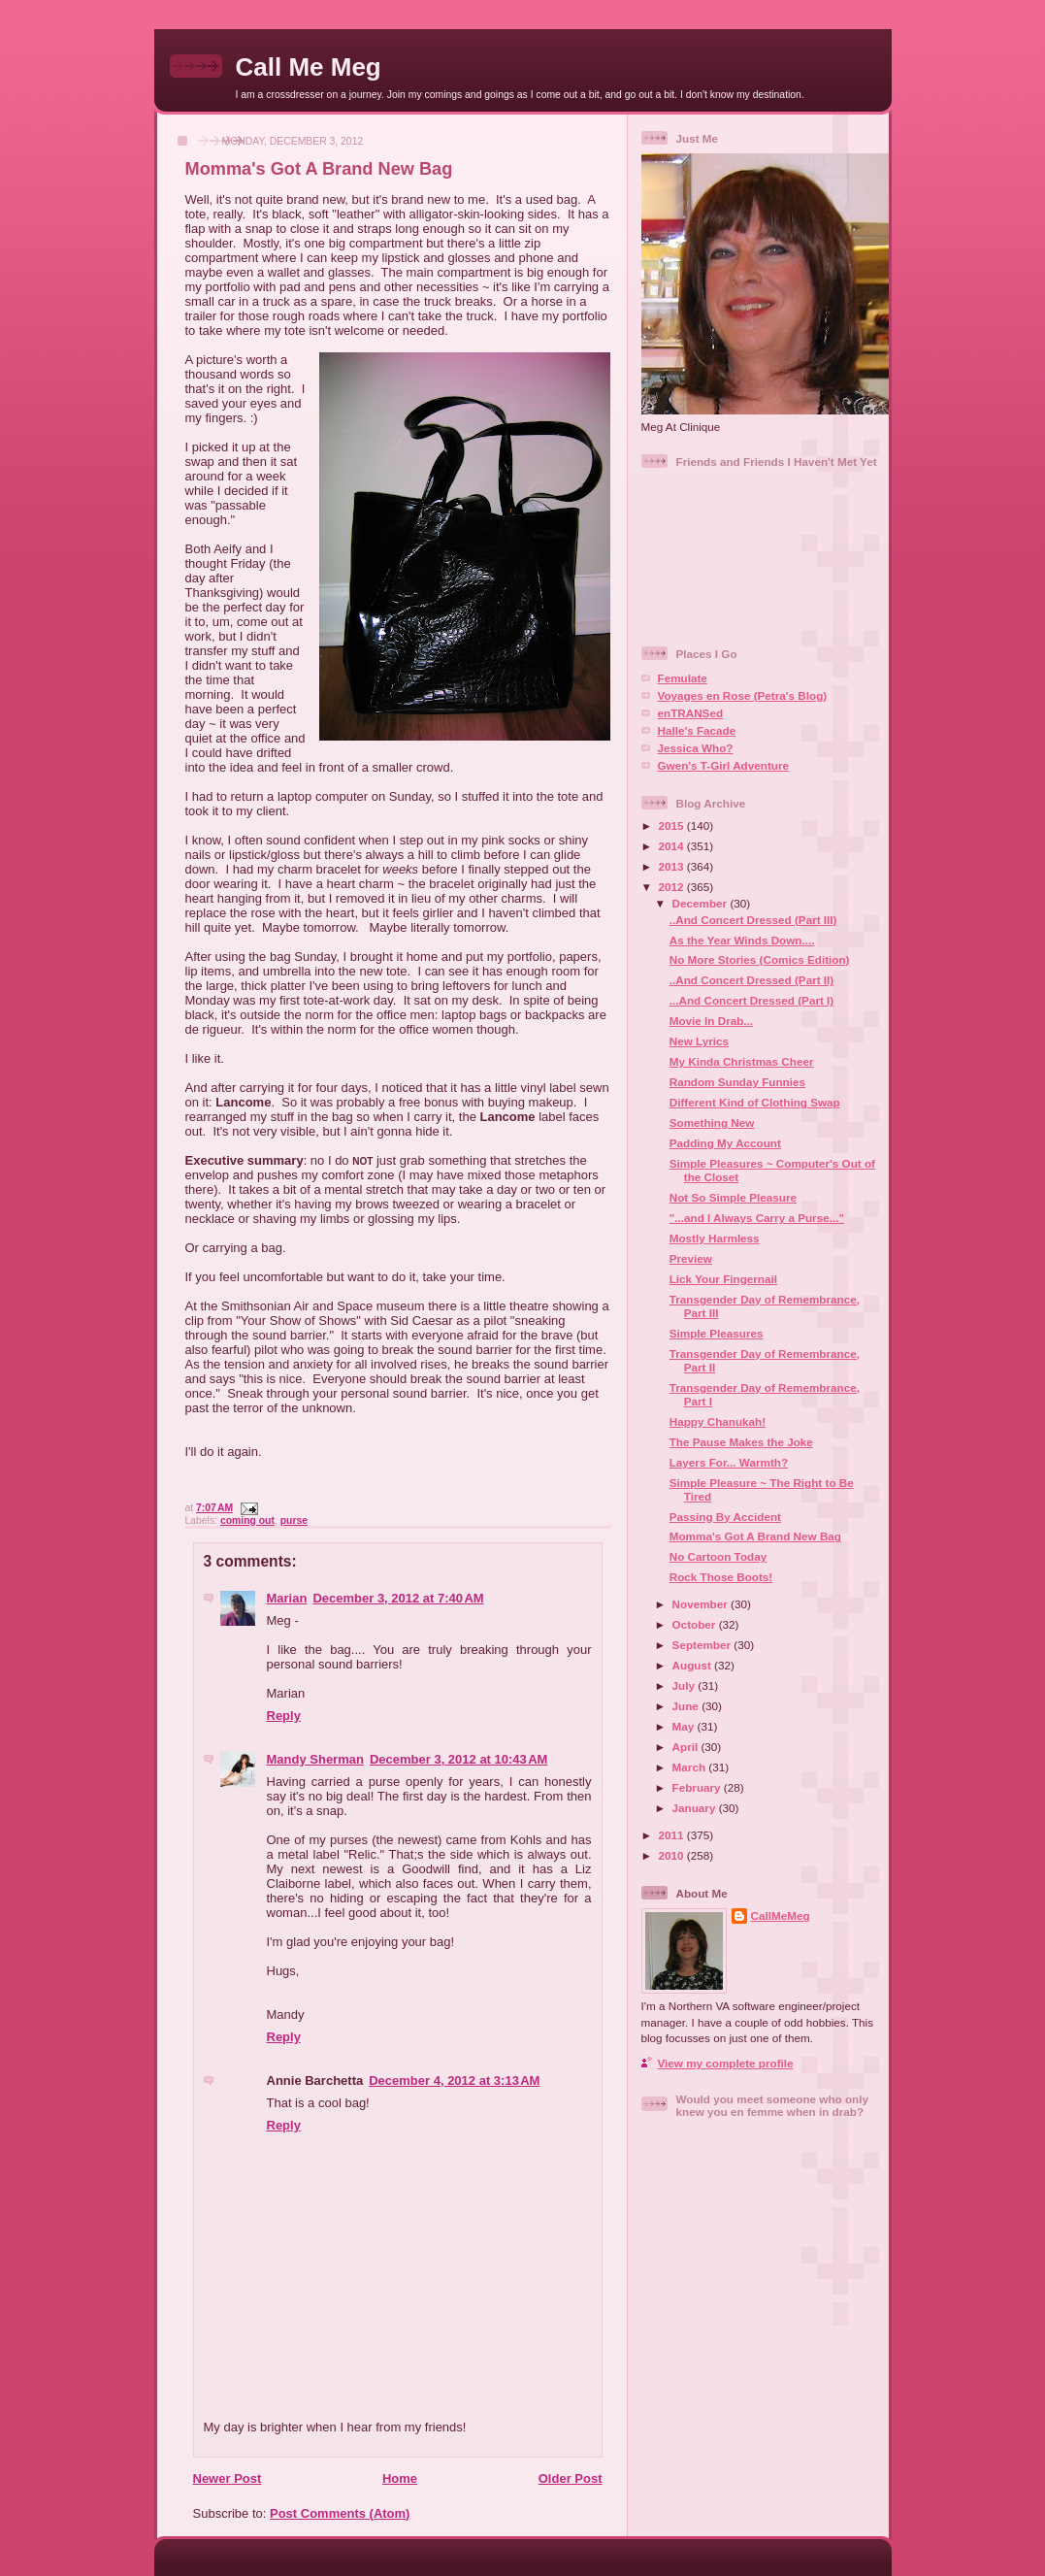 Image resolution: width=1045 pixels, height=2576 pixels. What do you see at coordinates (287, 1598) in the screenshot?
I see `Marian` at bounding box center [287, 1598].